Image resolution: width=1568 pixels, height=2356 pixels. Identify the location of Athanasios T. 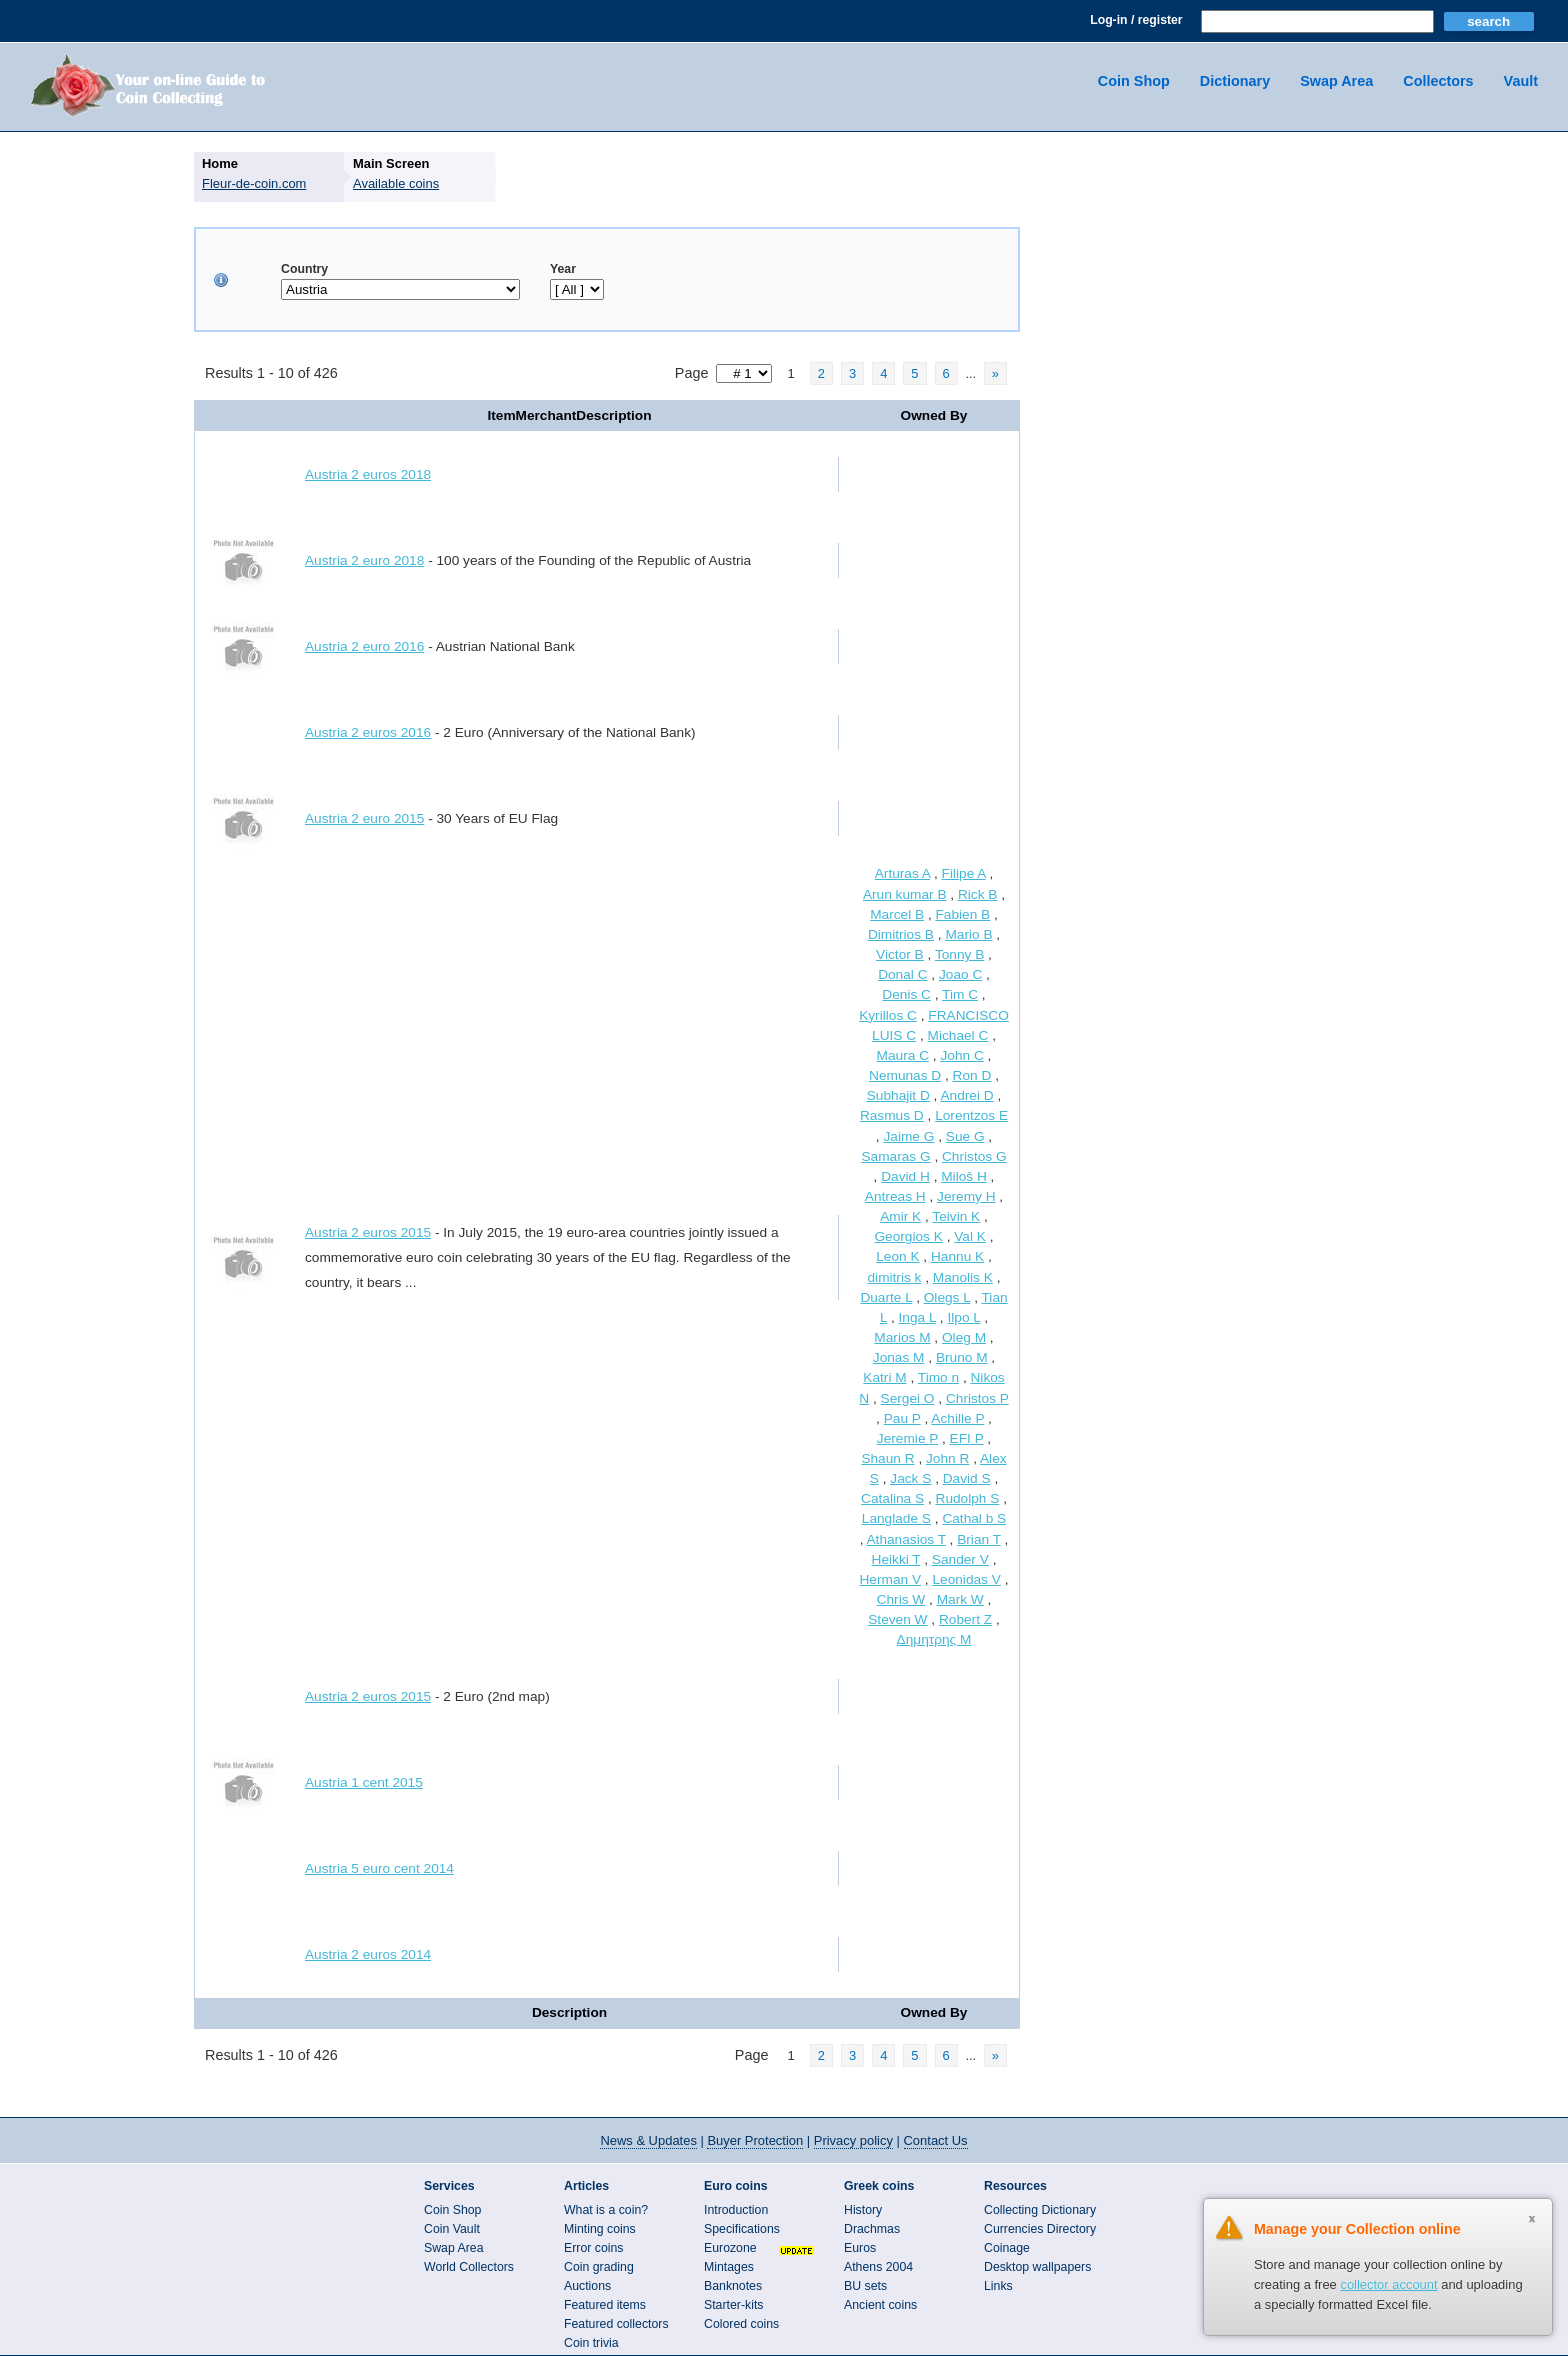
(905, 1539).